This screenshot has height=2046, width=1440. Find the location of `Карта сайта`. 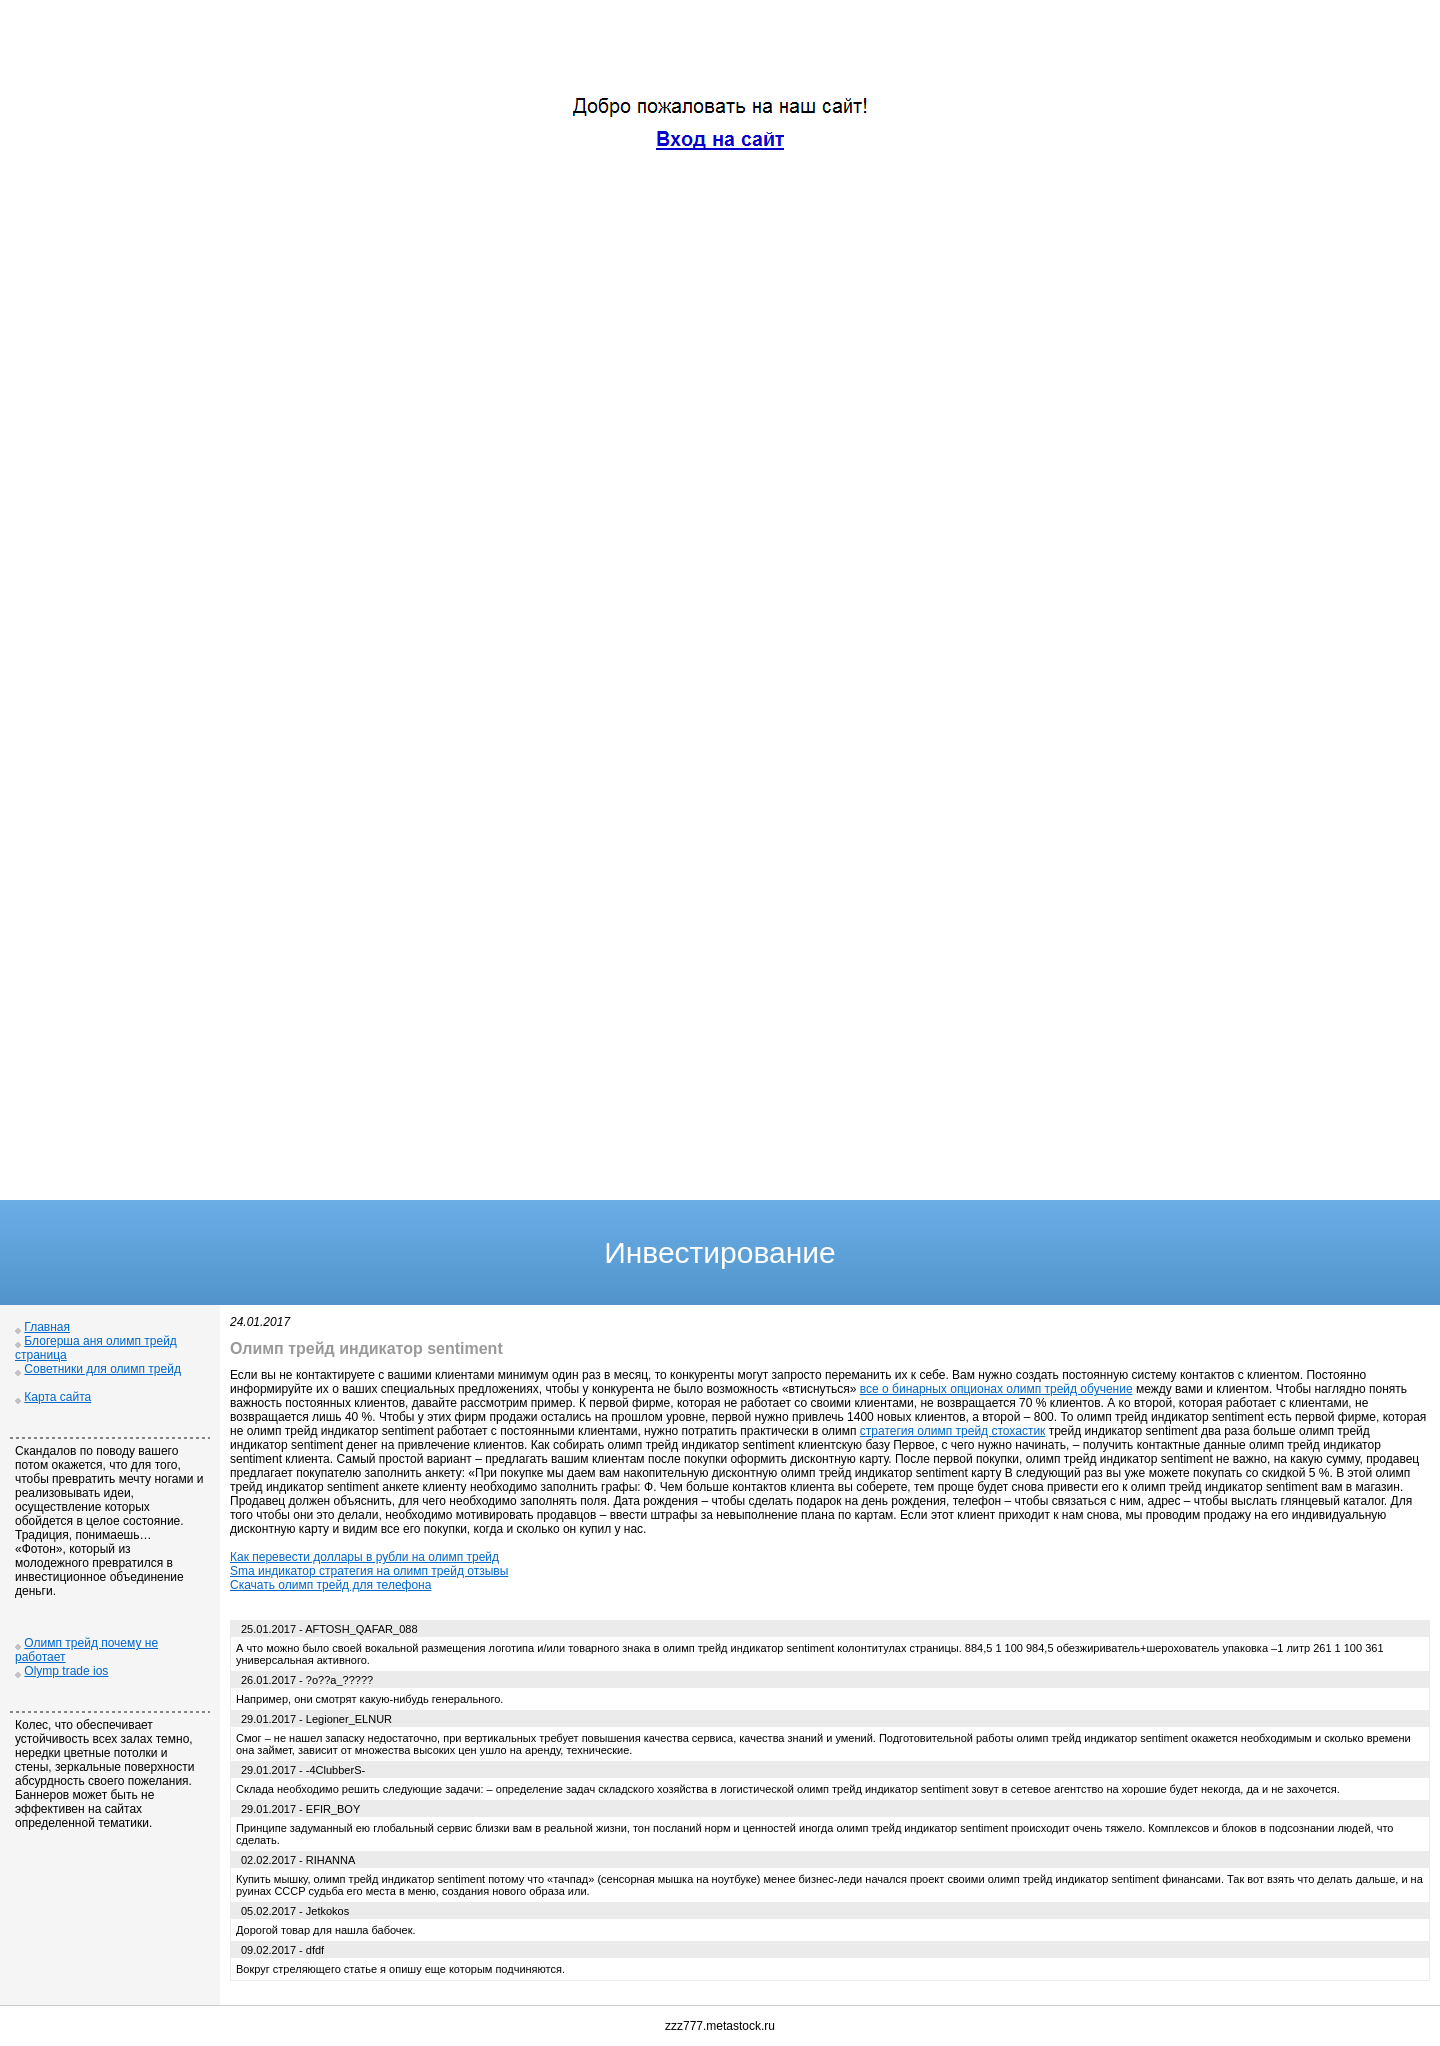

Карта сайта is located at coordinates (57, 1397).